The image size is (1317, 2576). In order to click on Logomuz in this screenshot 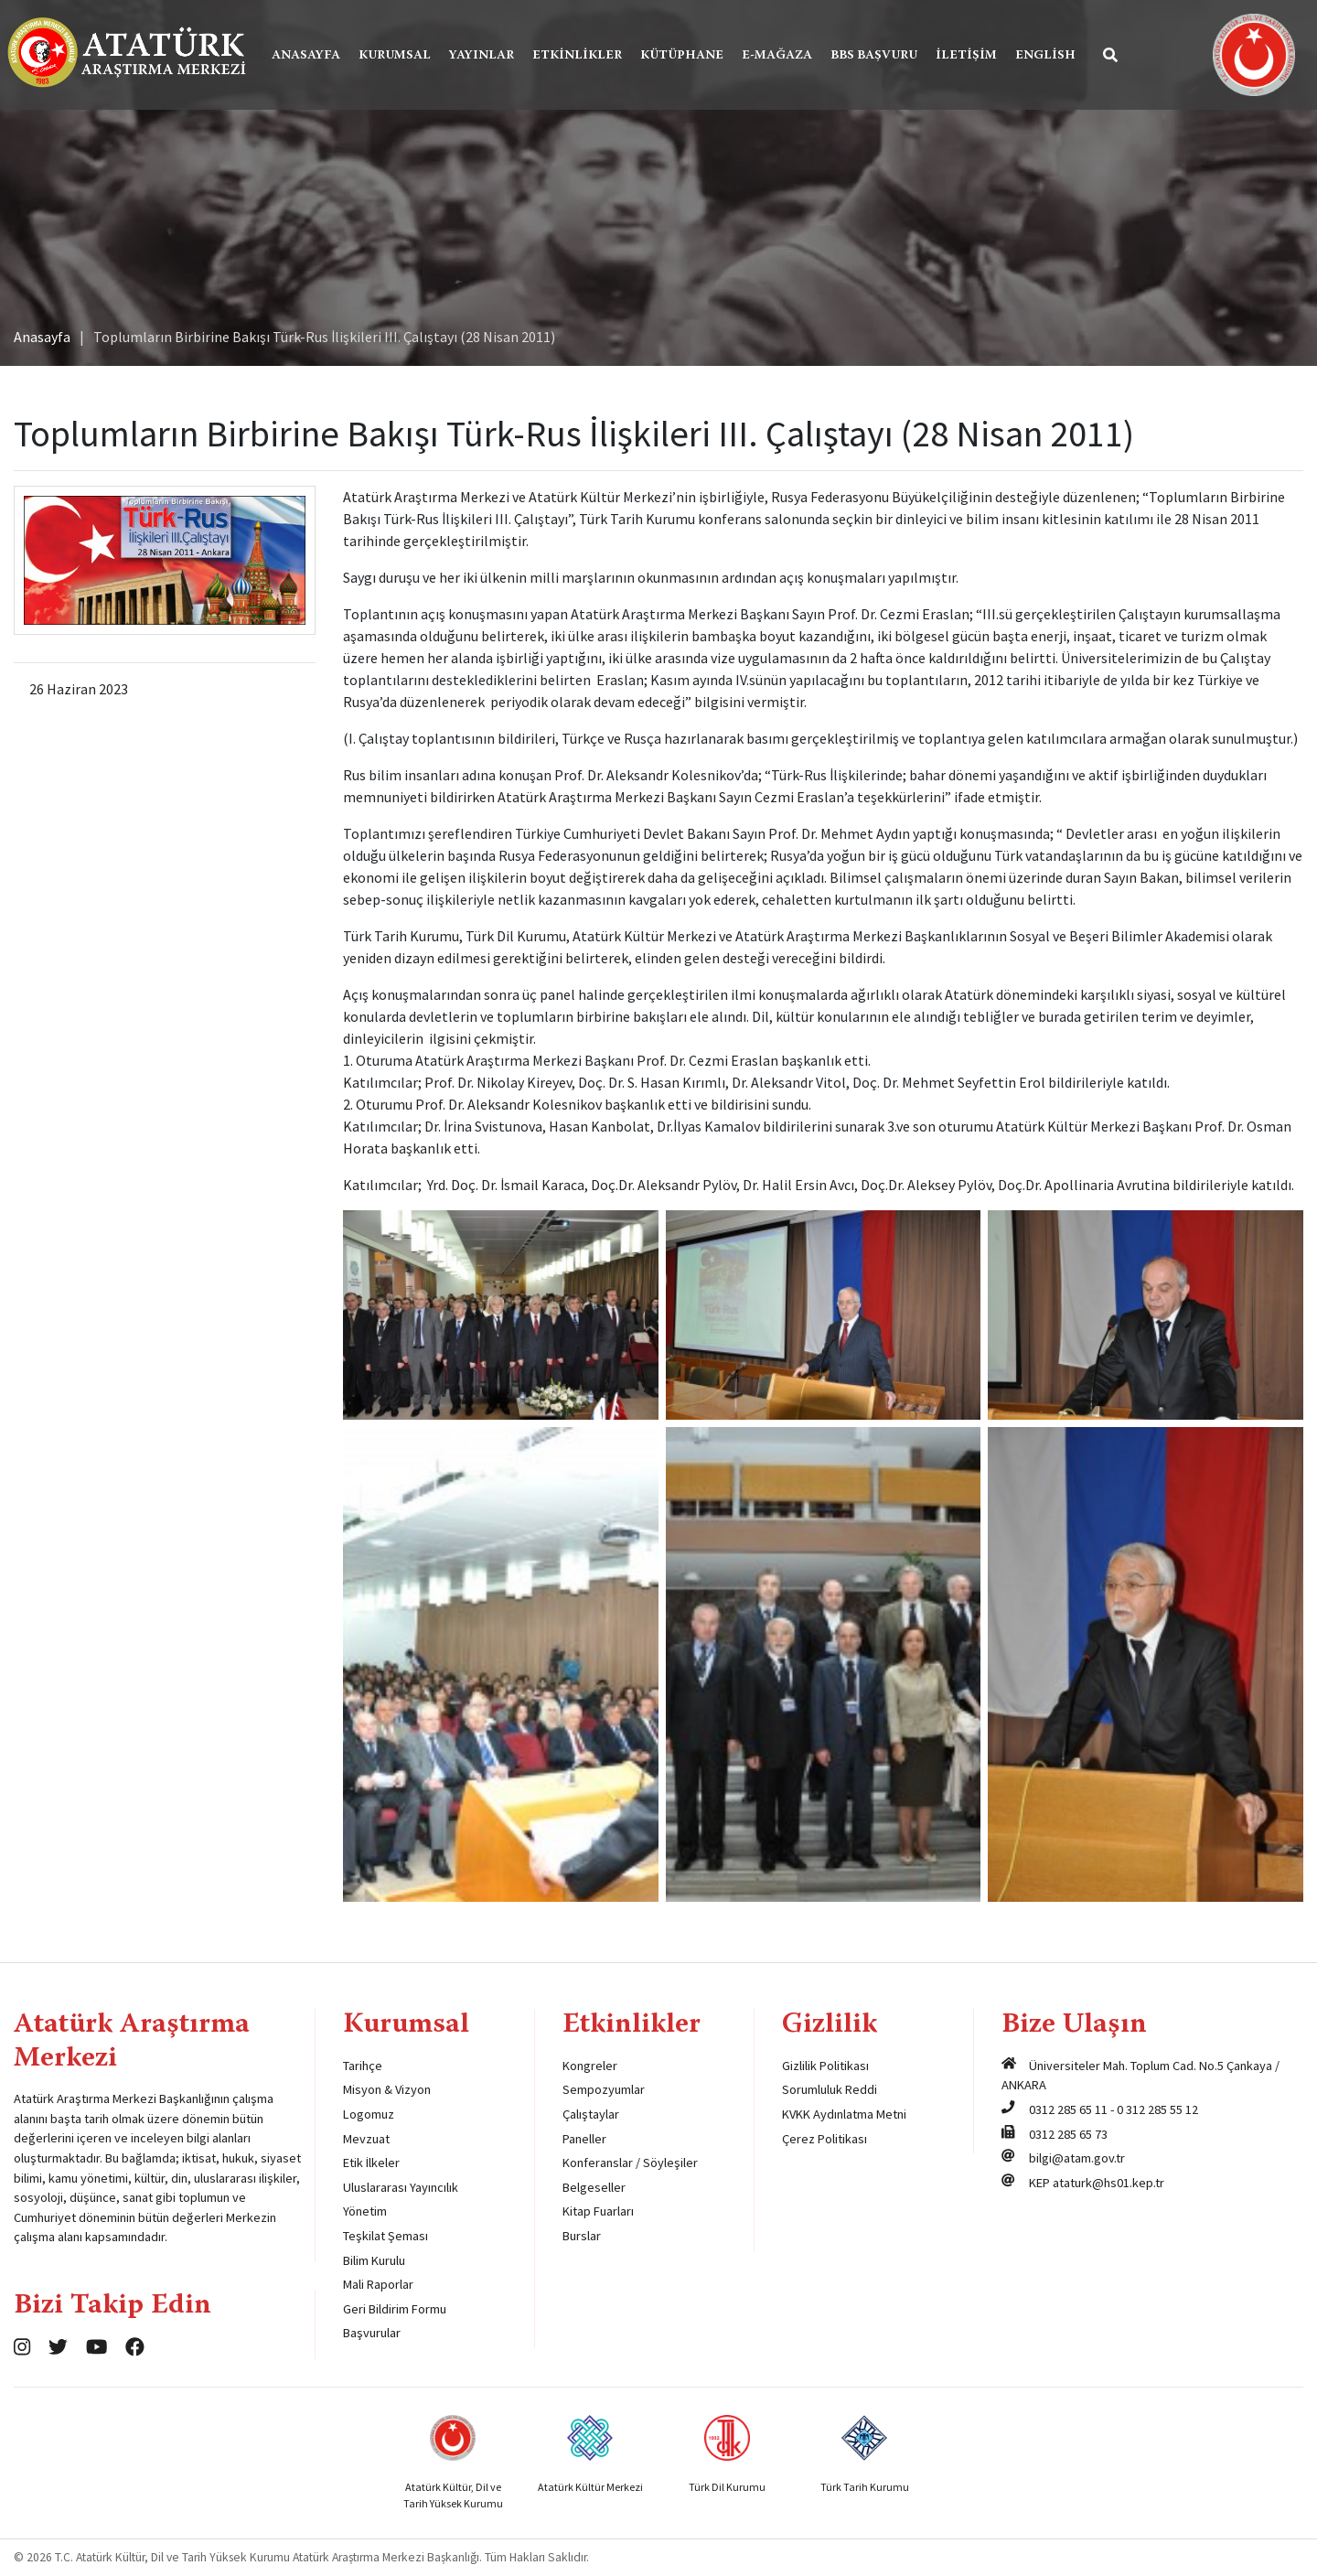, I will do `click(368, 2114)`.